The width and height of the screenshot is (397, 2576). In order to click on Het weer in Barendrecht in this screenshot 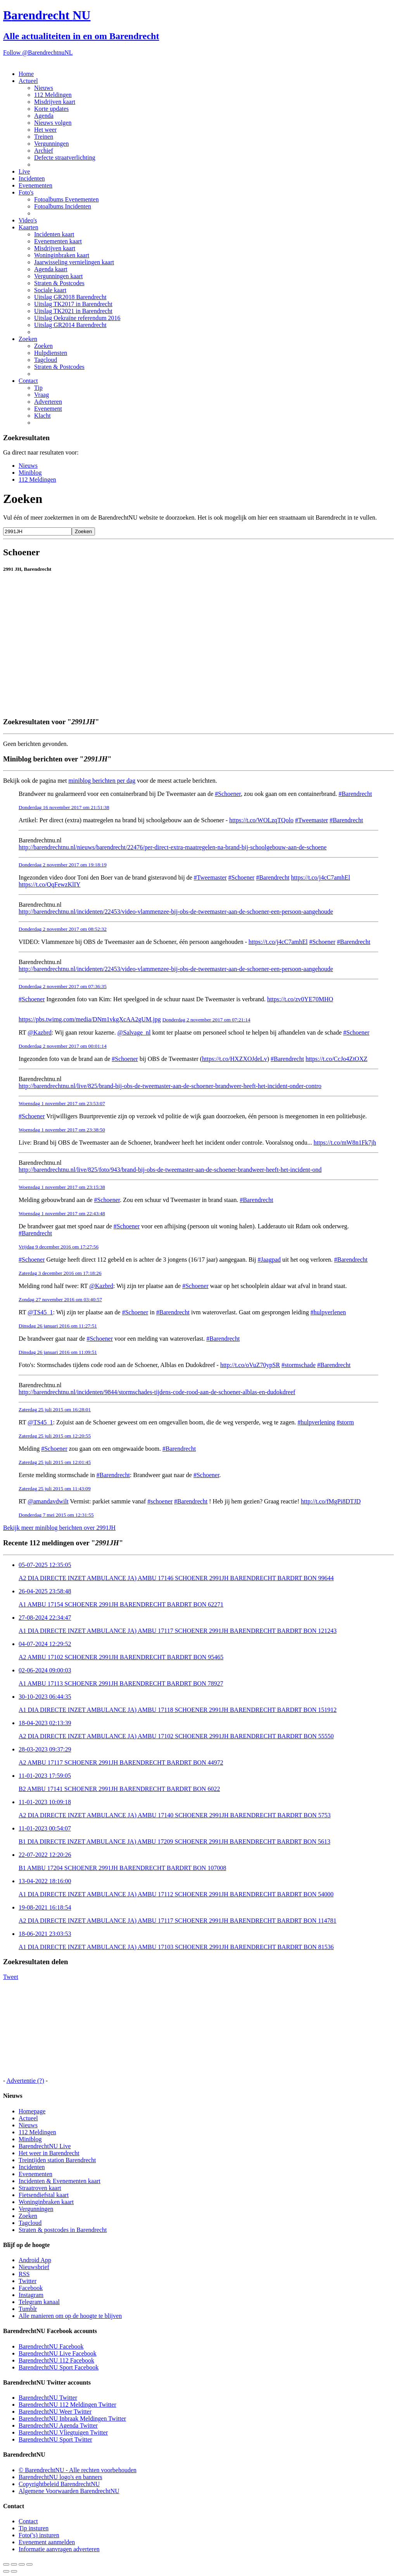, I will do `click(49, 2153)`.